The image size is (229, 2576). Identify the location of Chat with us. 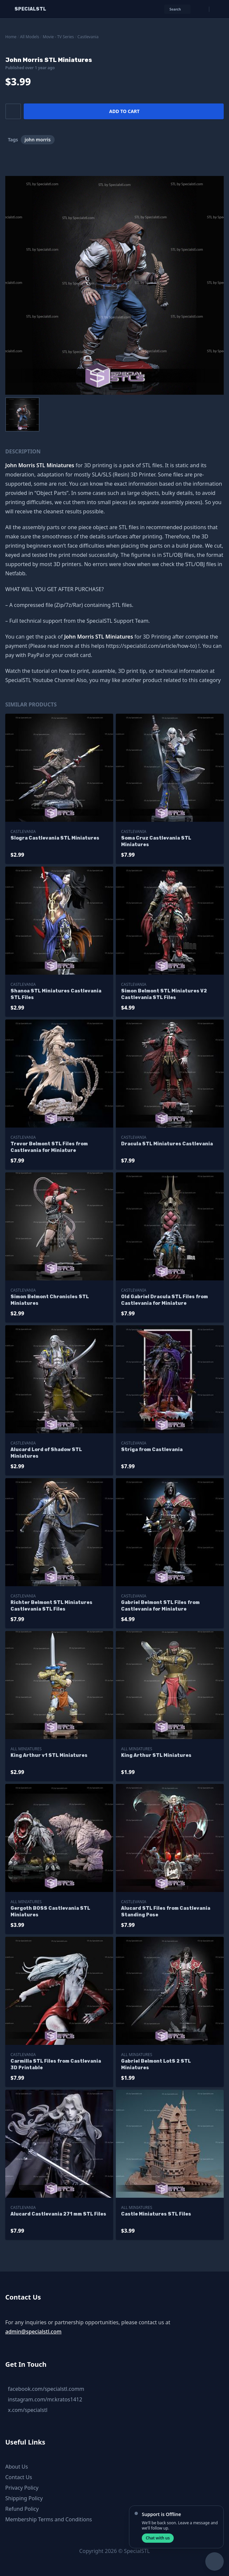
(158, 2538).